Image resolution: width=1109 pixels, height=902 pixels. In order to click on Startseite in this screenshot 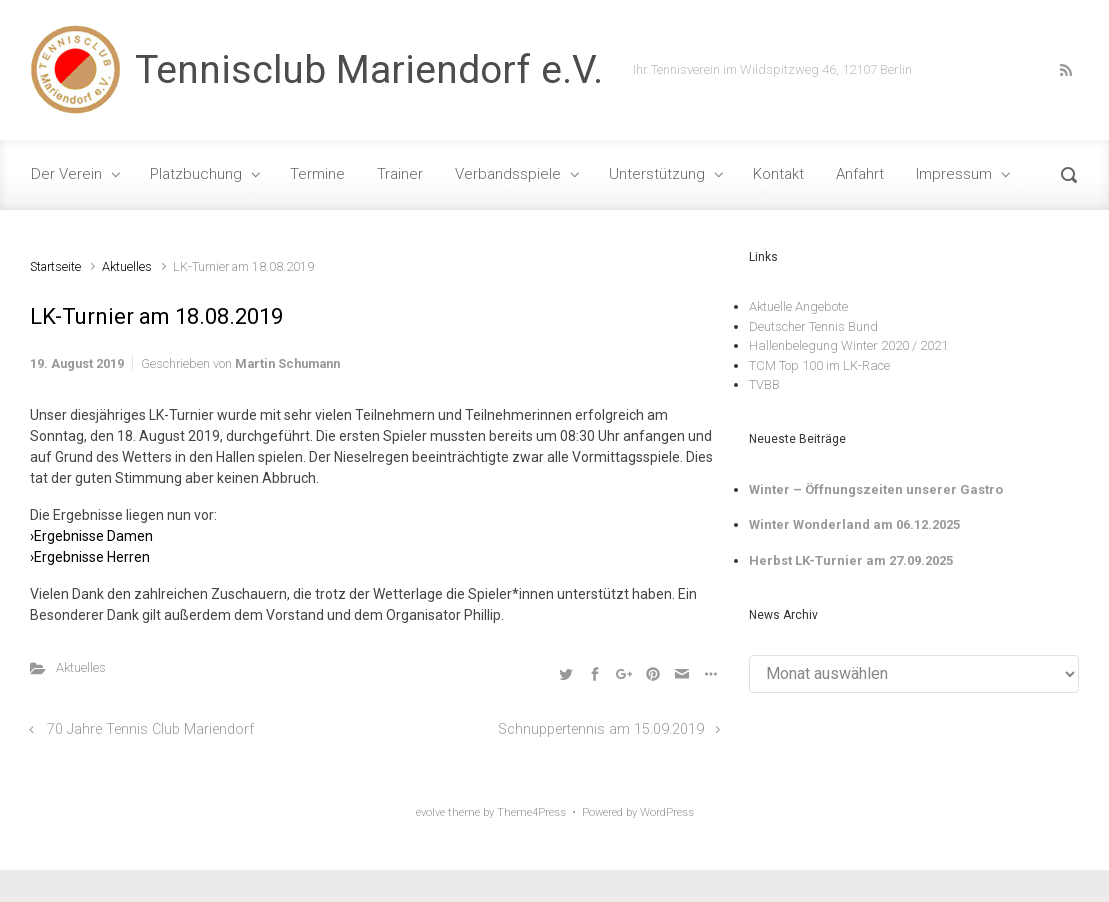, I will do `click(55, 266)`.